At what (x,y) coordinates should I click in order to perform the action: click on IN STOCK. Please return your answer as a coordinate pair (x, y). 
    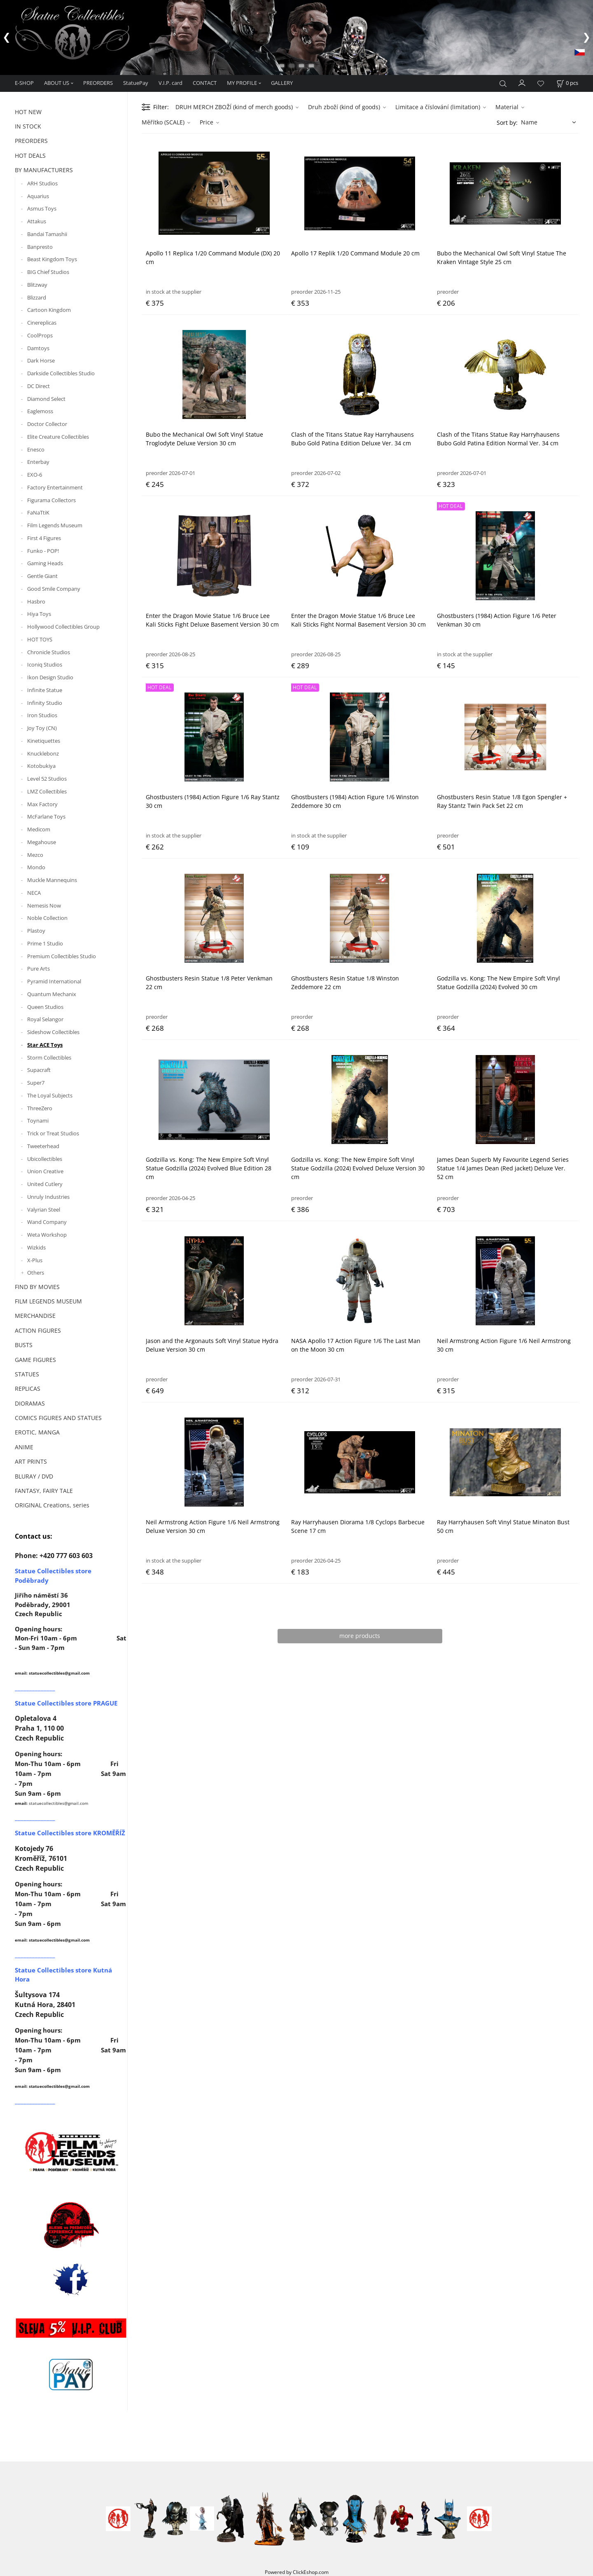
    Looking at the image, I should click on (28, 126).